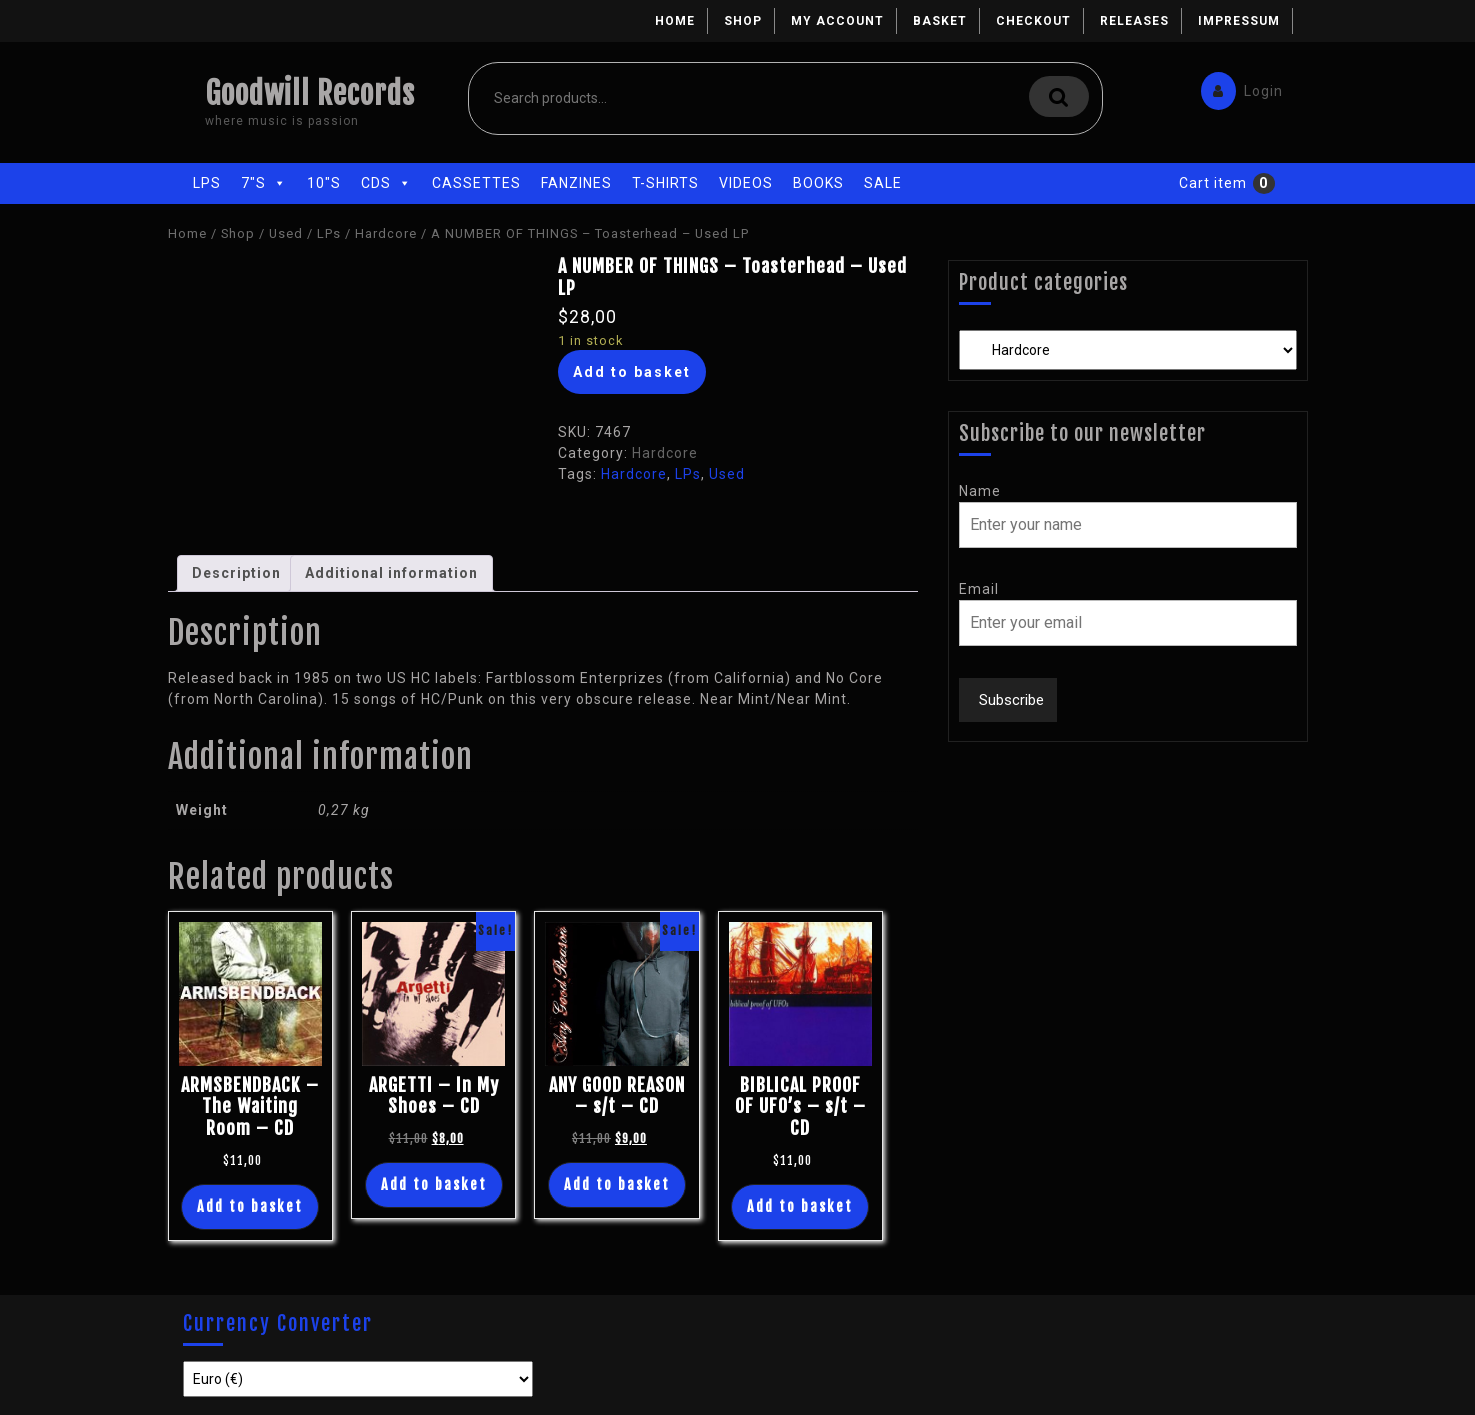  What do you see at coordinates (207, 183) in the screenshot?
I see `LPs` at bounding box center [207, 183].